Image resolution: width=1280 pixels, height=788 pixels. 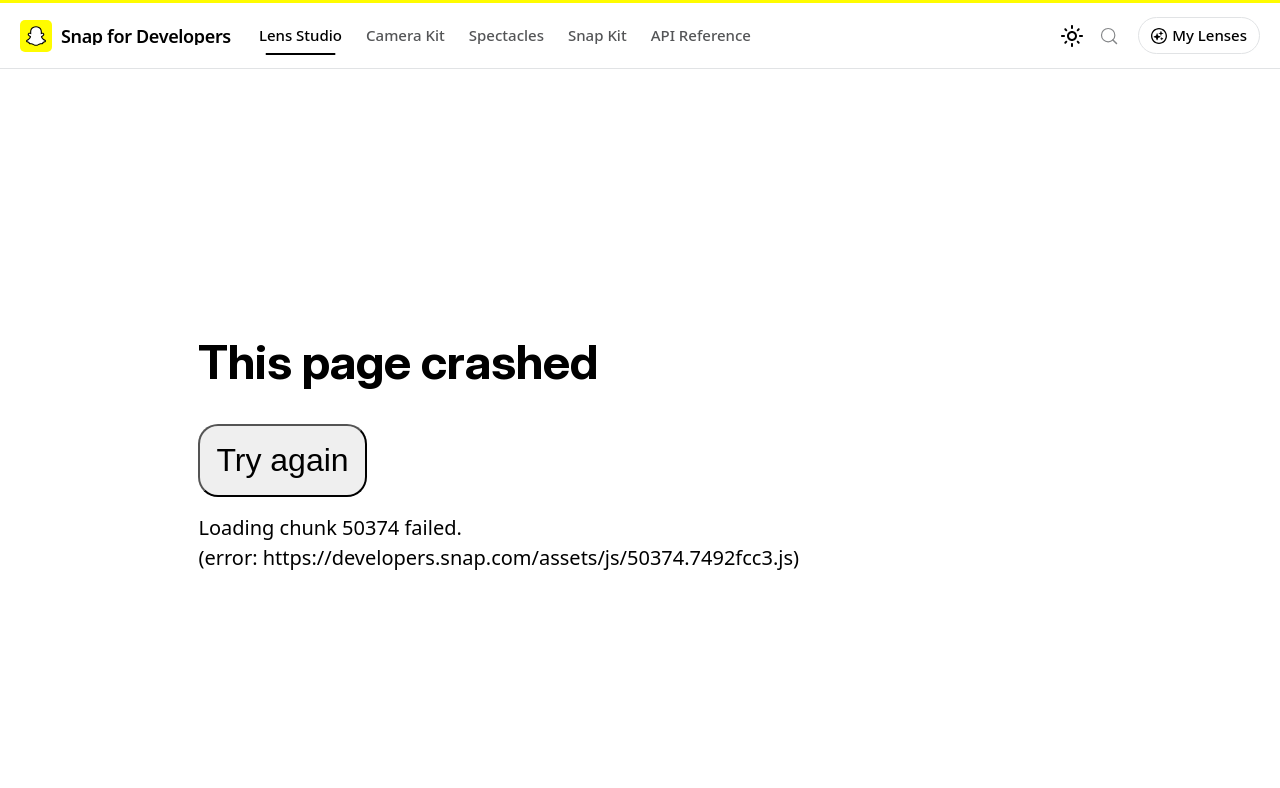 I want to click on Lens Studio, so click(x=300, y=35).